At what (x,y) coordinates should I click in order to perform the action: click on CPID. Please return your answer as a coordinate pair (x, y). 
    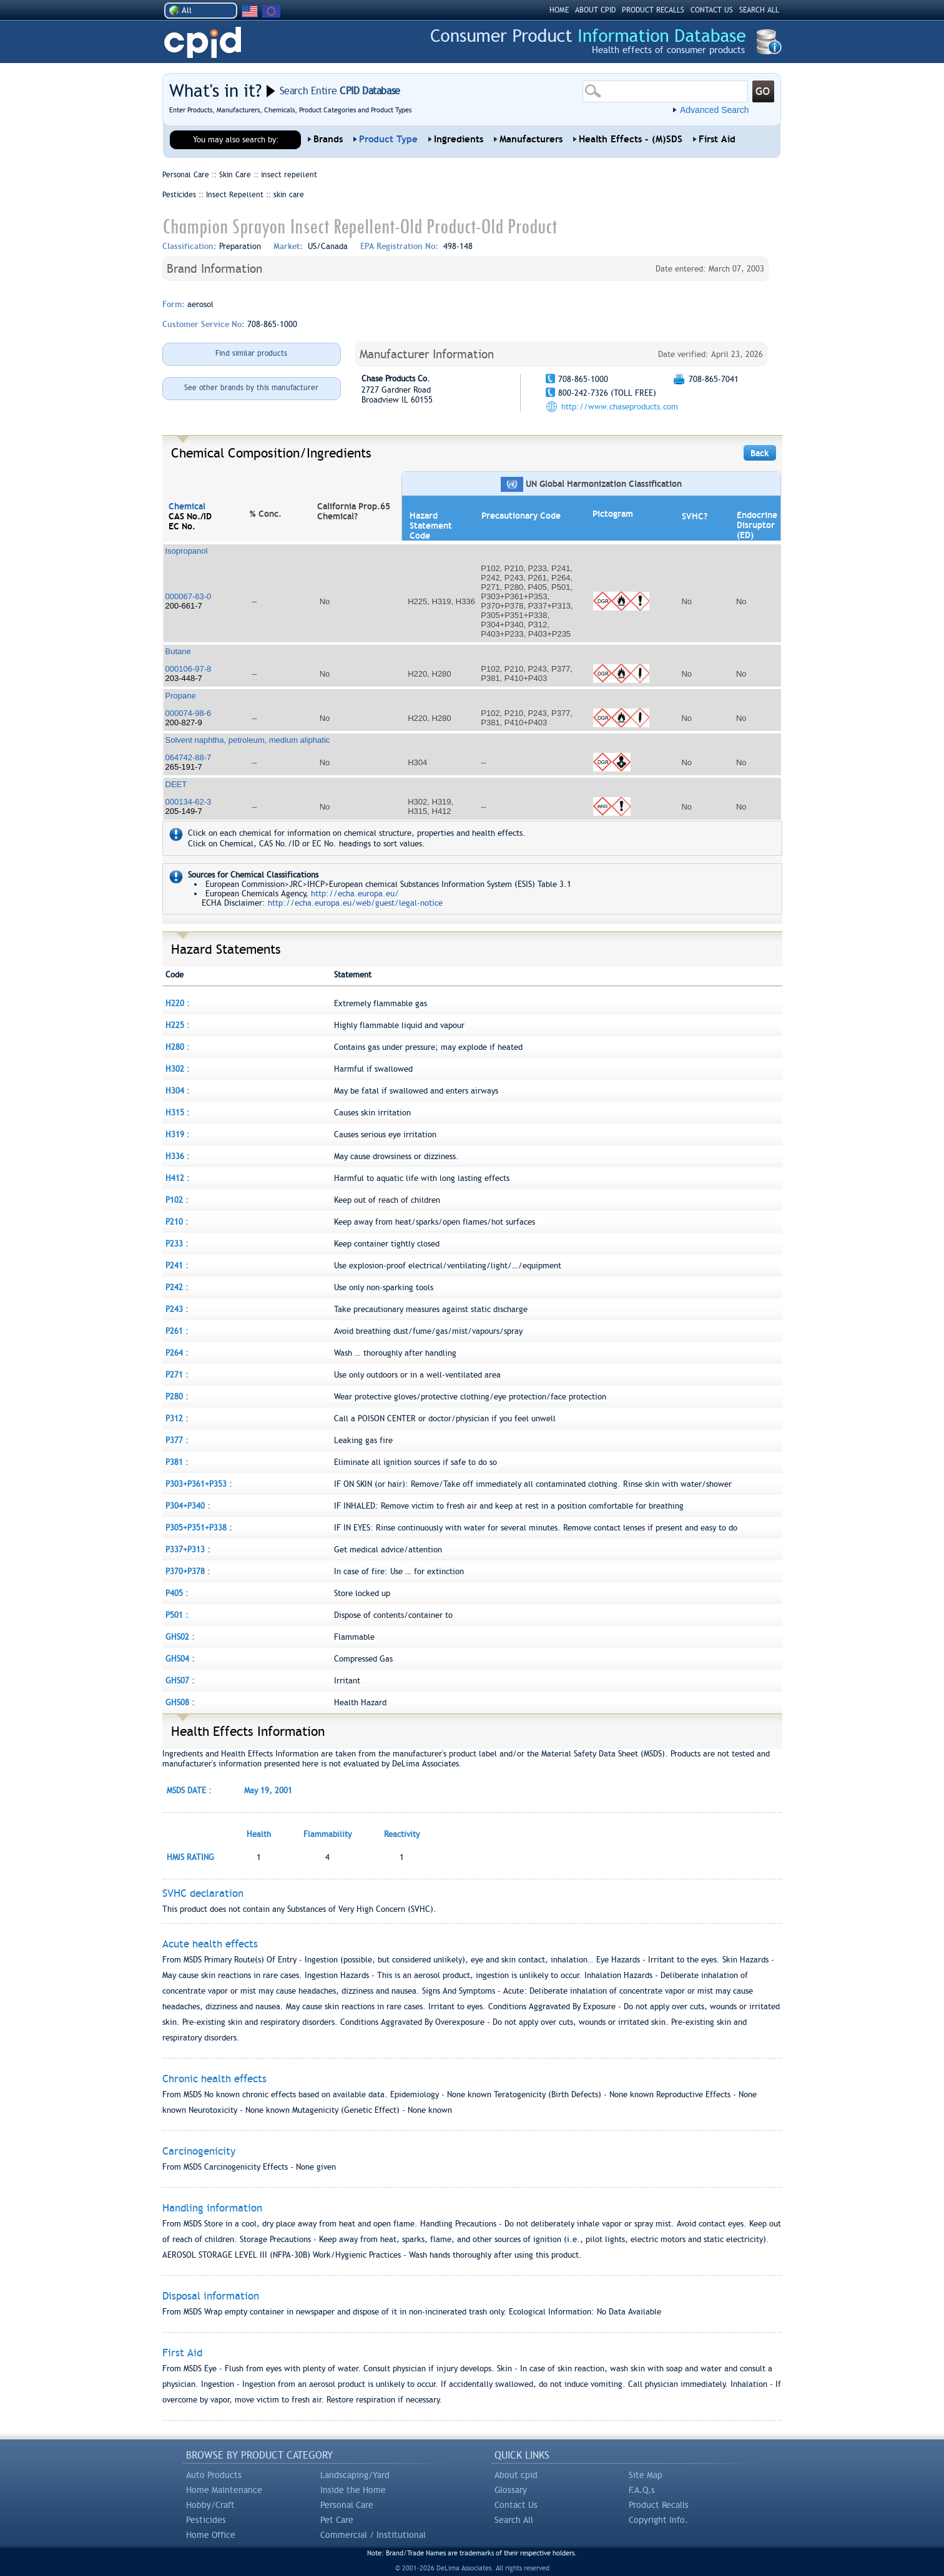
    Looking at the image, I should click on (202, 43).